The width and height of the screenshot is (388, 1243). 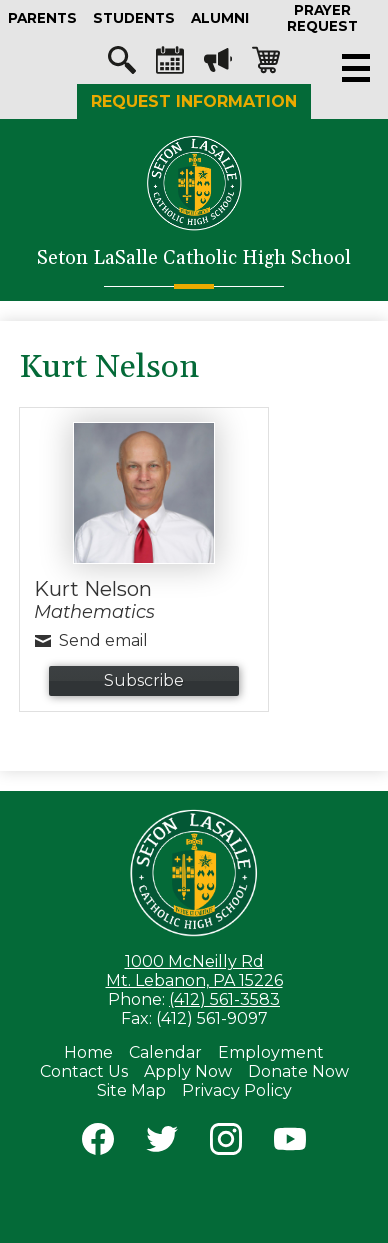 What do you see at coordinates (188, 1071) in the screenshot?
I see `Apply Now` at bounding box center [188, 1071].